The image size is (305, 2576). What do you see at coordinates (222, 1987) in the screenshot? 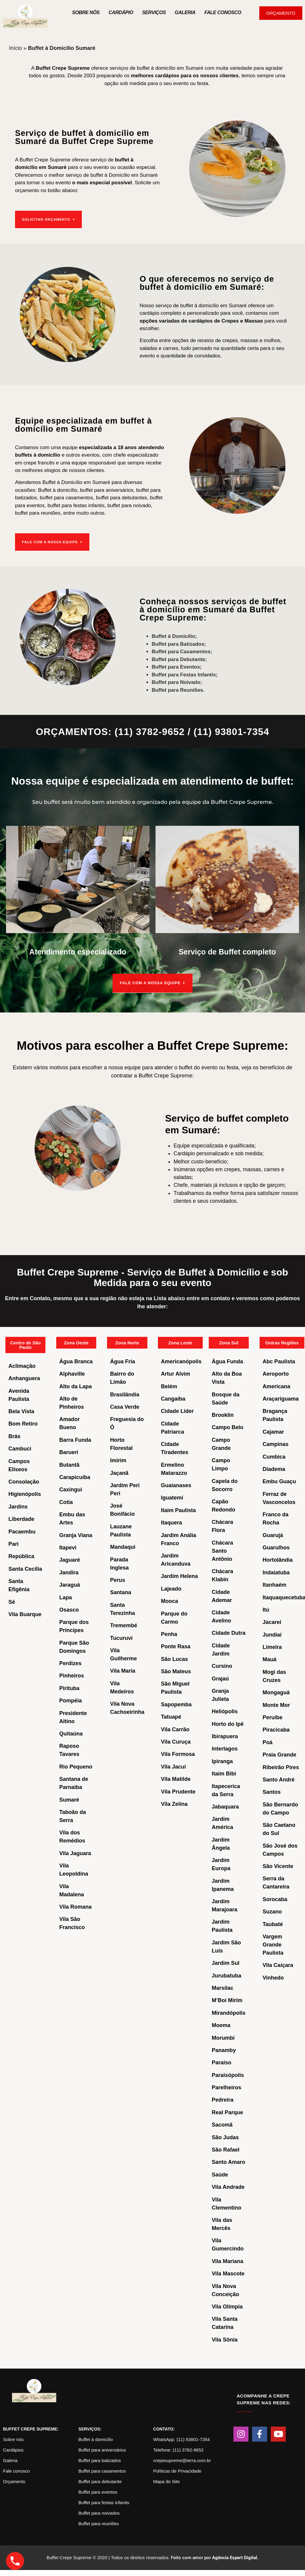
I see `Marsilac` at bounding box center [222, 1987].